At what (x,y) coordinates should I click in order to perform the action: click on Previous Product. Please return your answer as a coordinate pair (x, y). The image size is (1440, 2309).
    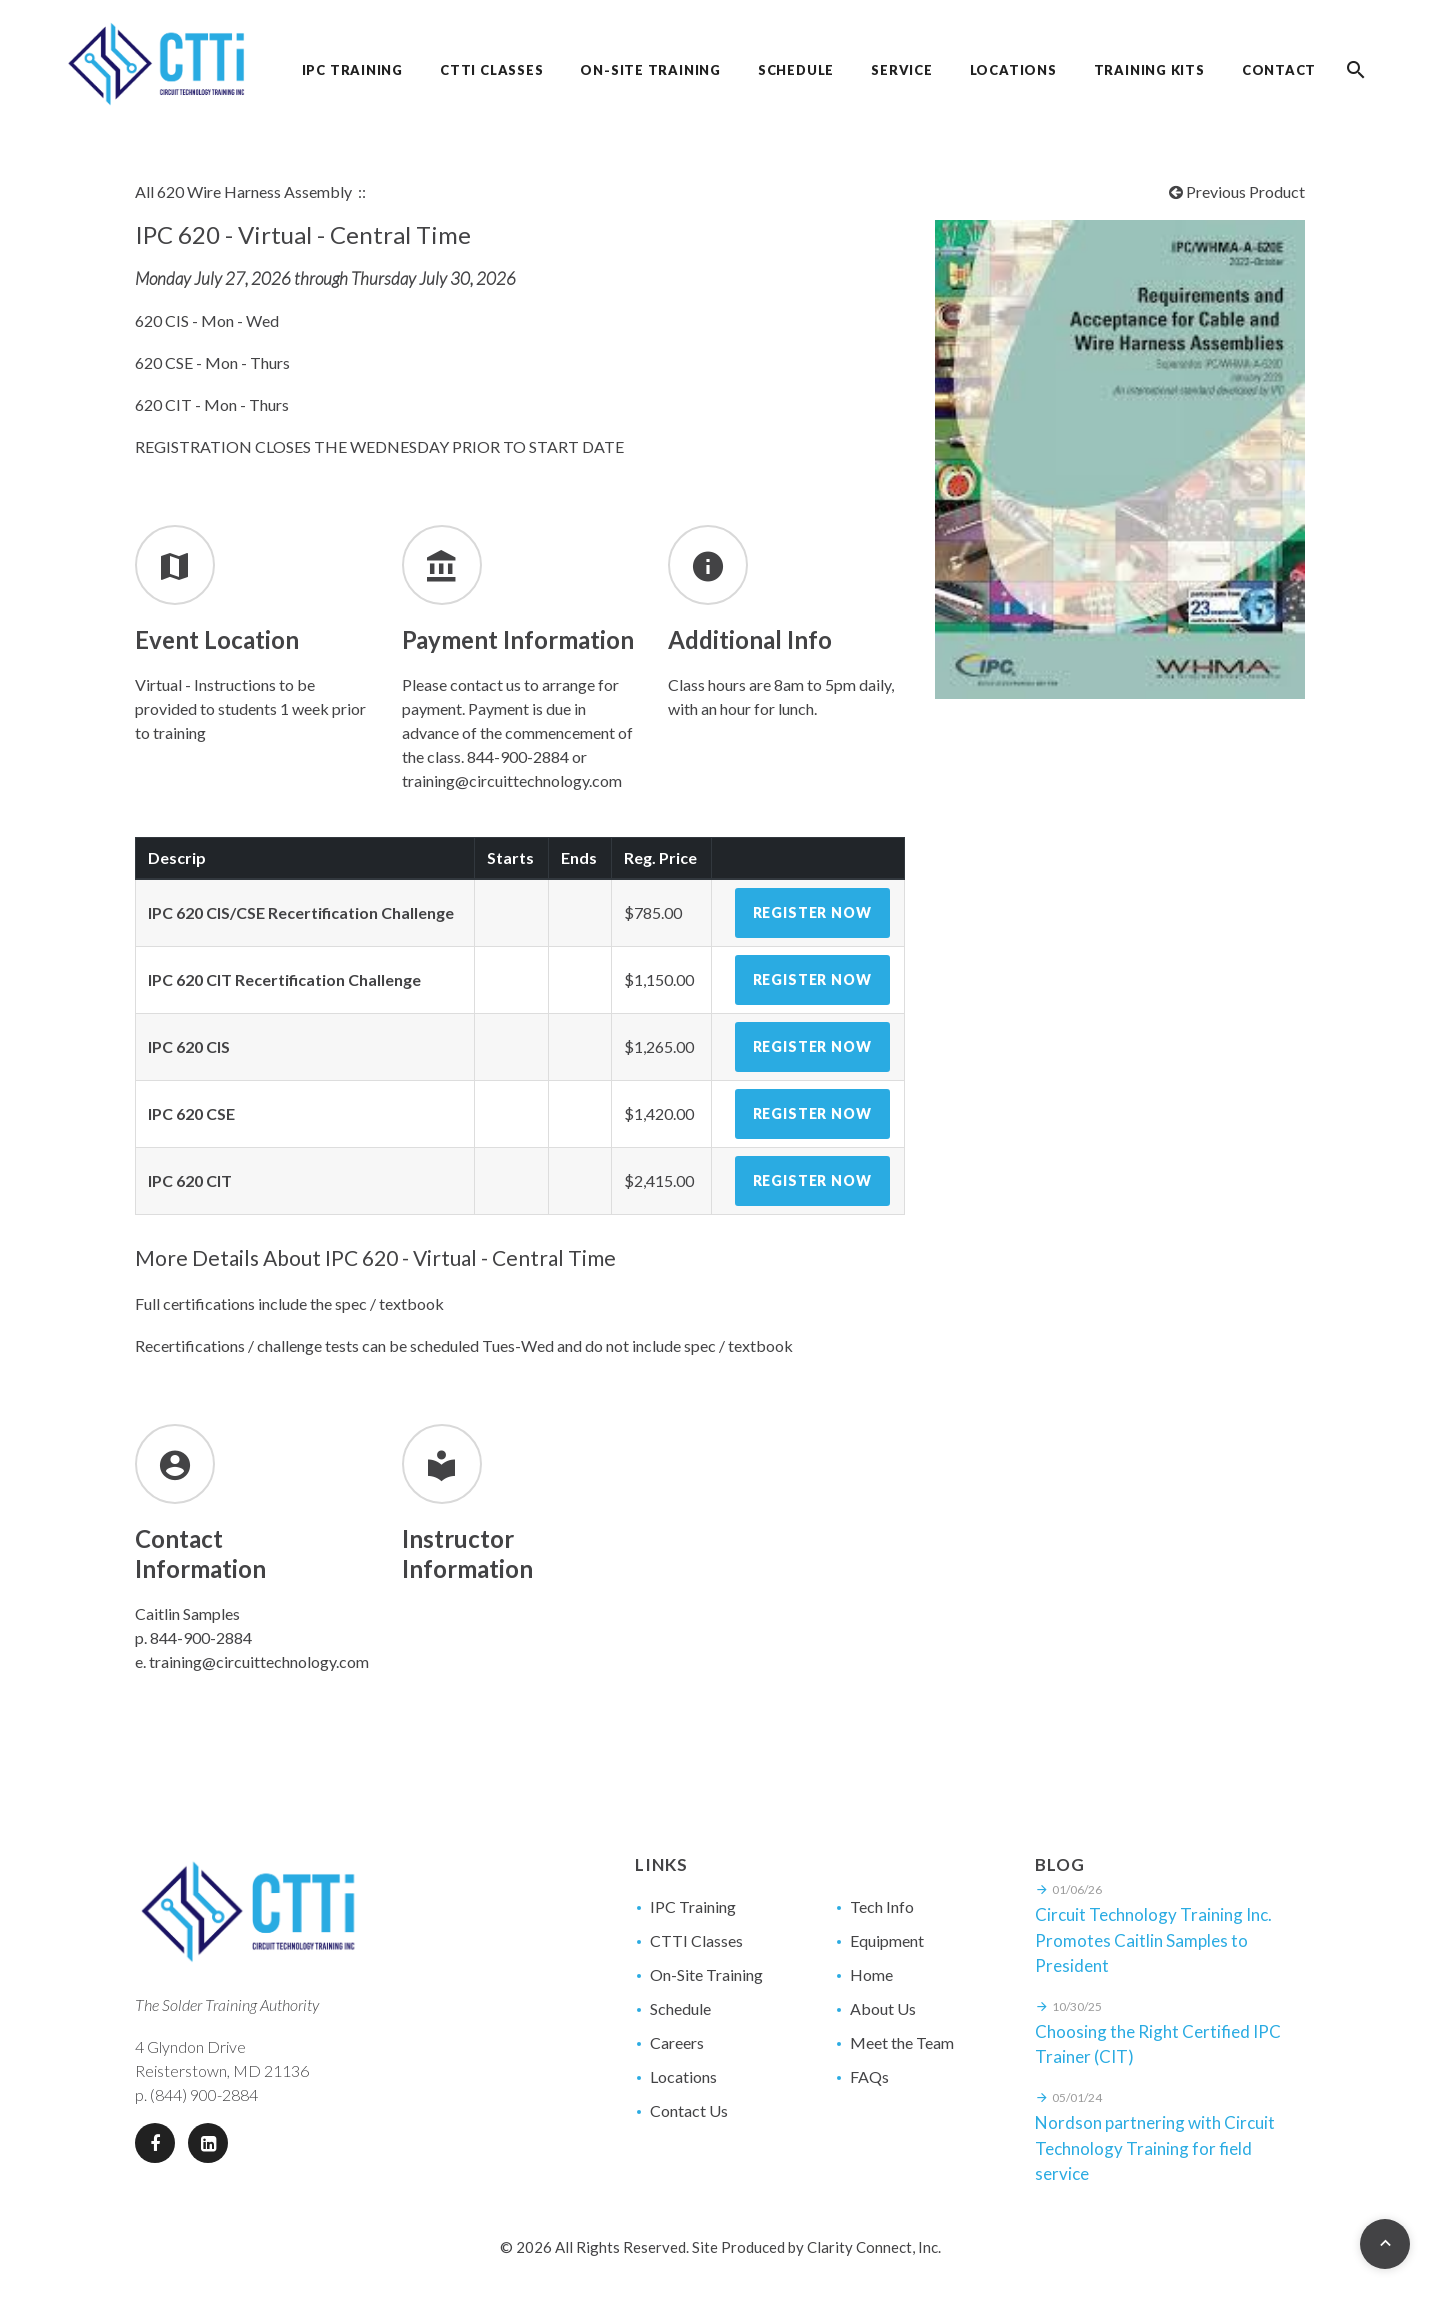
    Looking at the image, I should click on (1237, 191).